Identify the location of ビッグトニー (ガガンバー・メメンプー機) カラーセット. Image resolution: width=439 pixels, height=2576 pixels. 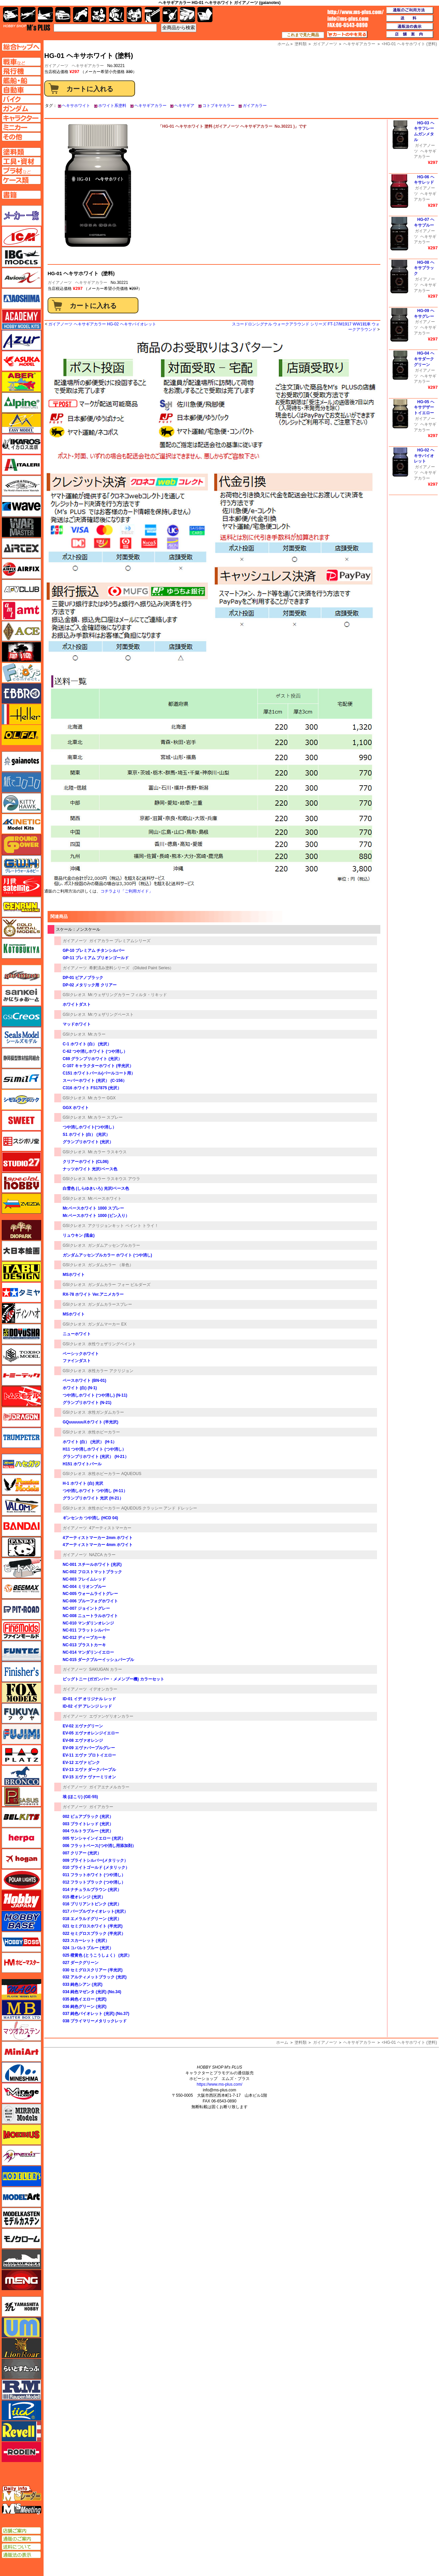
(113, 1679).